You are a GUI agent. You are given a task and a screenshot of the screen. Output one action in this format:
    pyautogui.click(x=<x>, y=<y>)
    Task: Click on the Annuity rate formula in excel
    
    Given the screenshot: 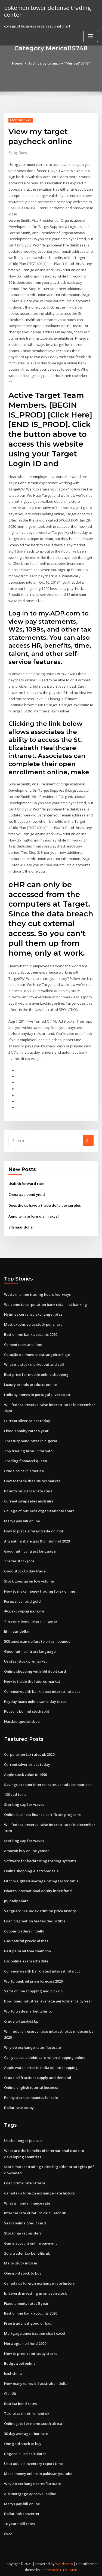 What is the action you would take?
    pyautogui.click(x=33, y=1214)
    